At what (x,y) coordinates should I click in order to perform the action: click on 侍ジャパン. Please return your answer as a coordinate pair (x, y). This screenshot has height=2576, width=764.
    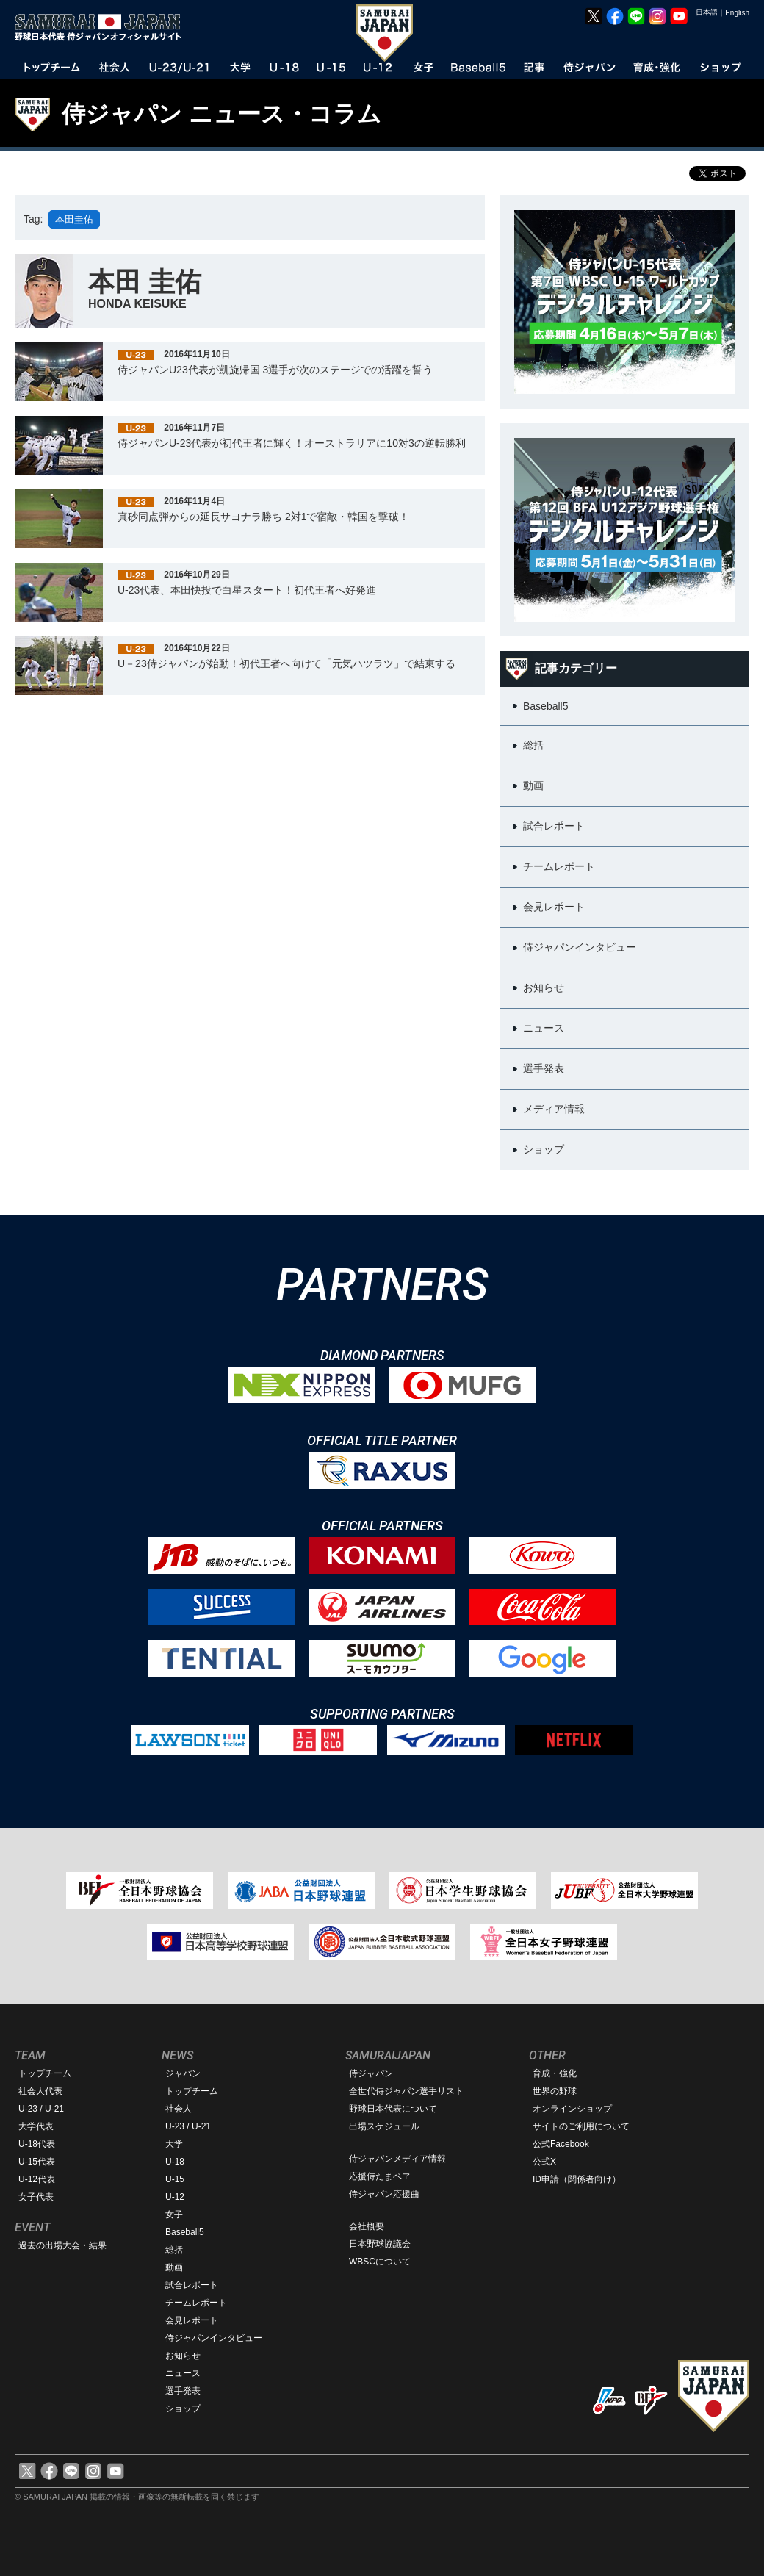
    Looking at the image, I should click on (371, 2073).